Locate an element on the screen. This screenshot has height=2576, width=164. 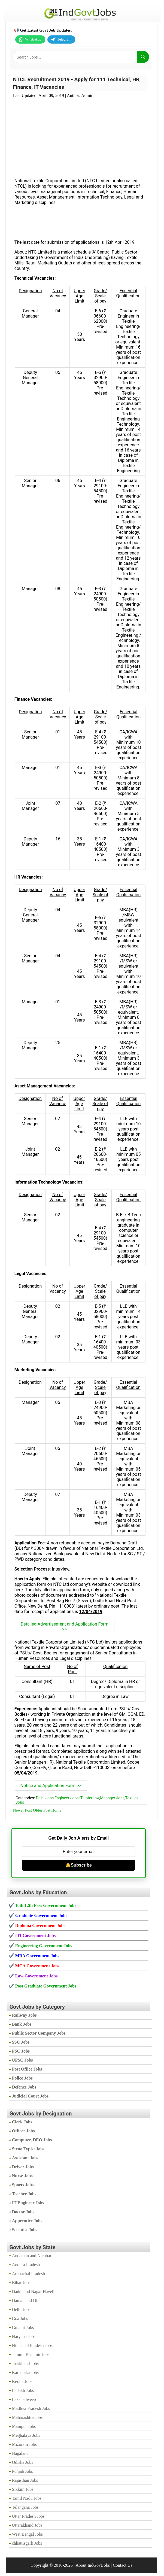
Arunachal Pradesh is located at coordinates (28, 2273).